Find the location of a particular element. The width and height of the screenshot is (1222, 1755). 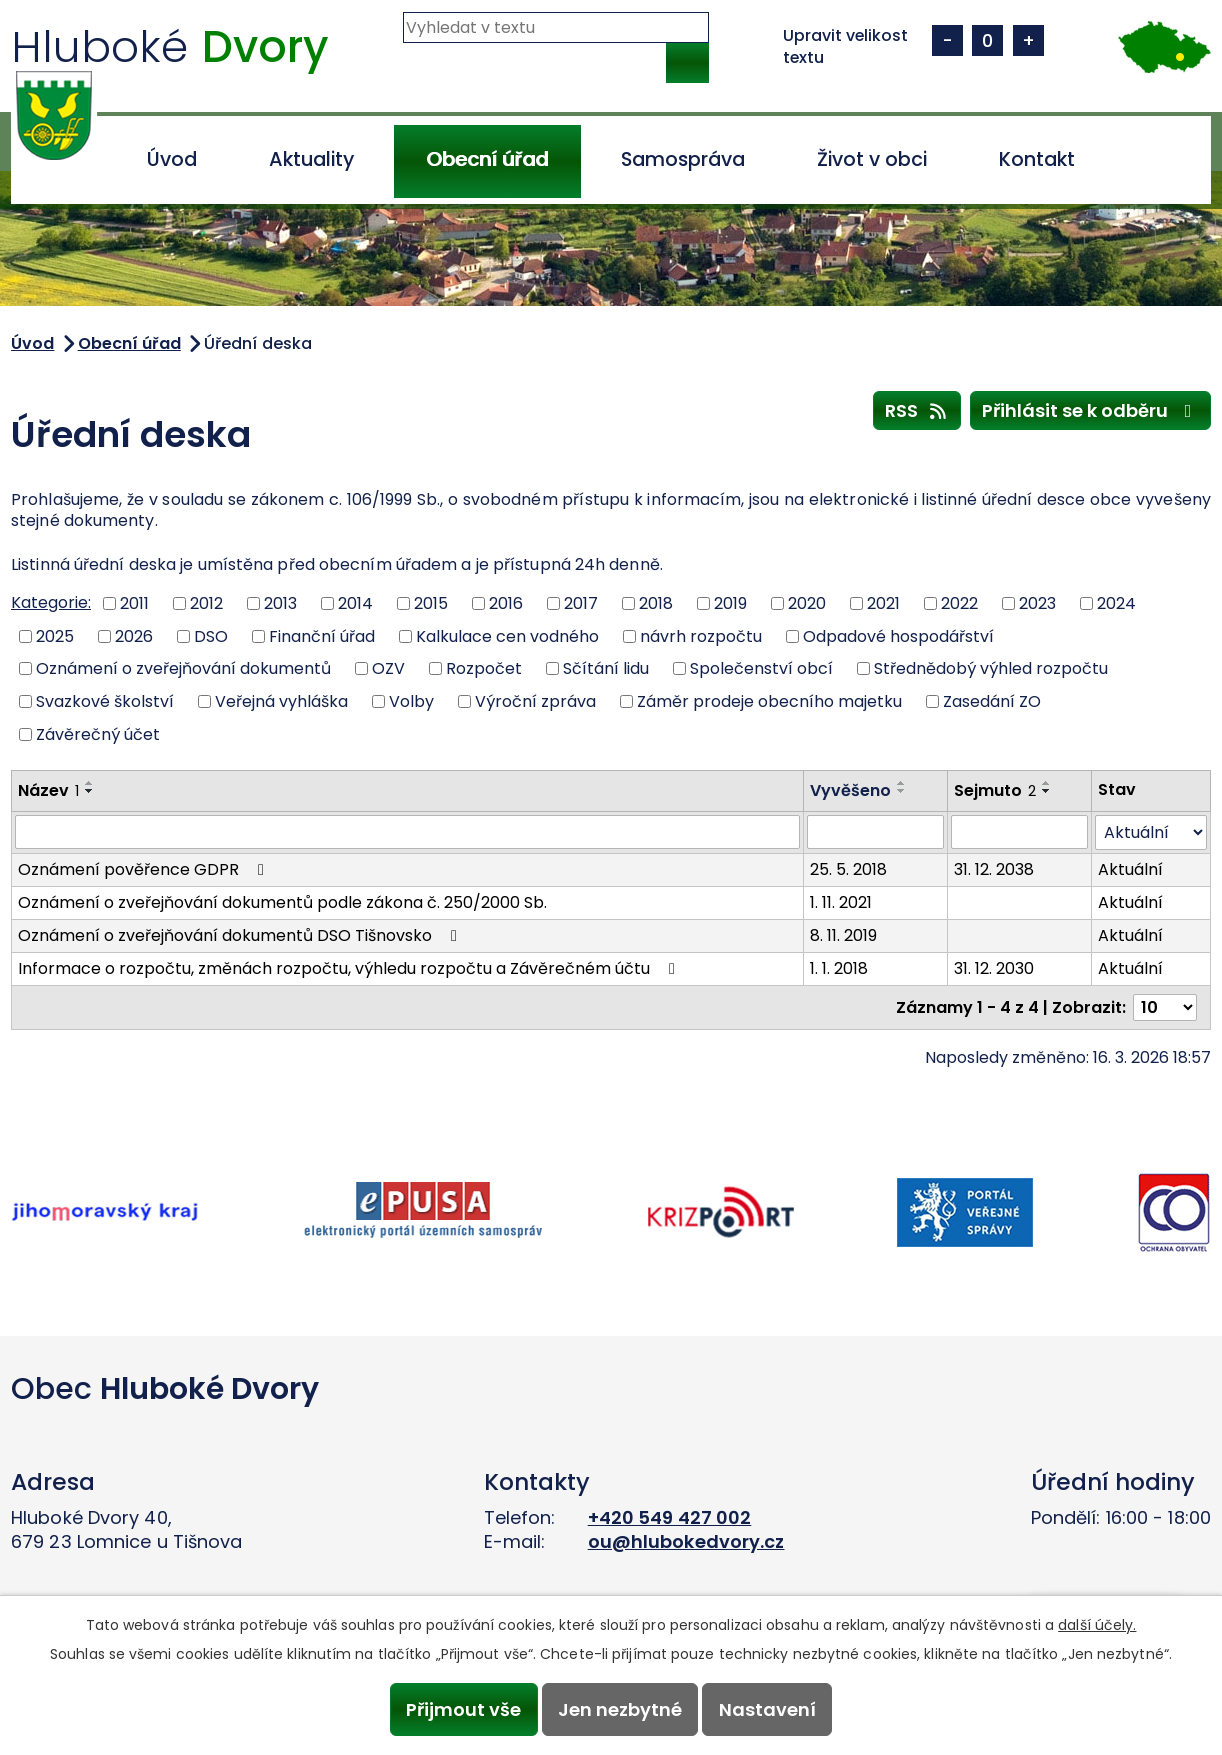

Výroční zpráva is located at coordinates (535, 701).